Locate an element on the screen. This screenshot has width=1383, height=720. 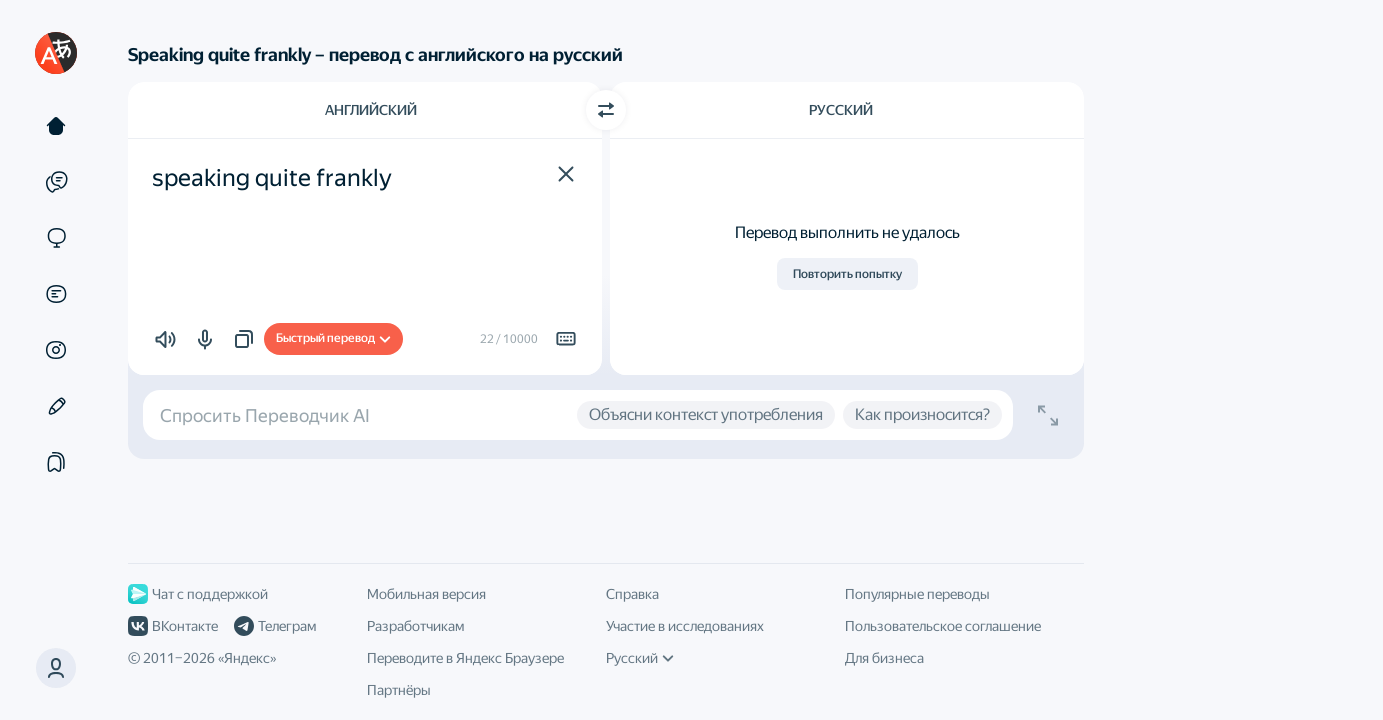
Повторить попытку is located at coordinates (847, 274).